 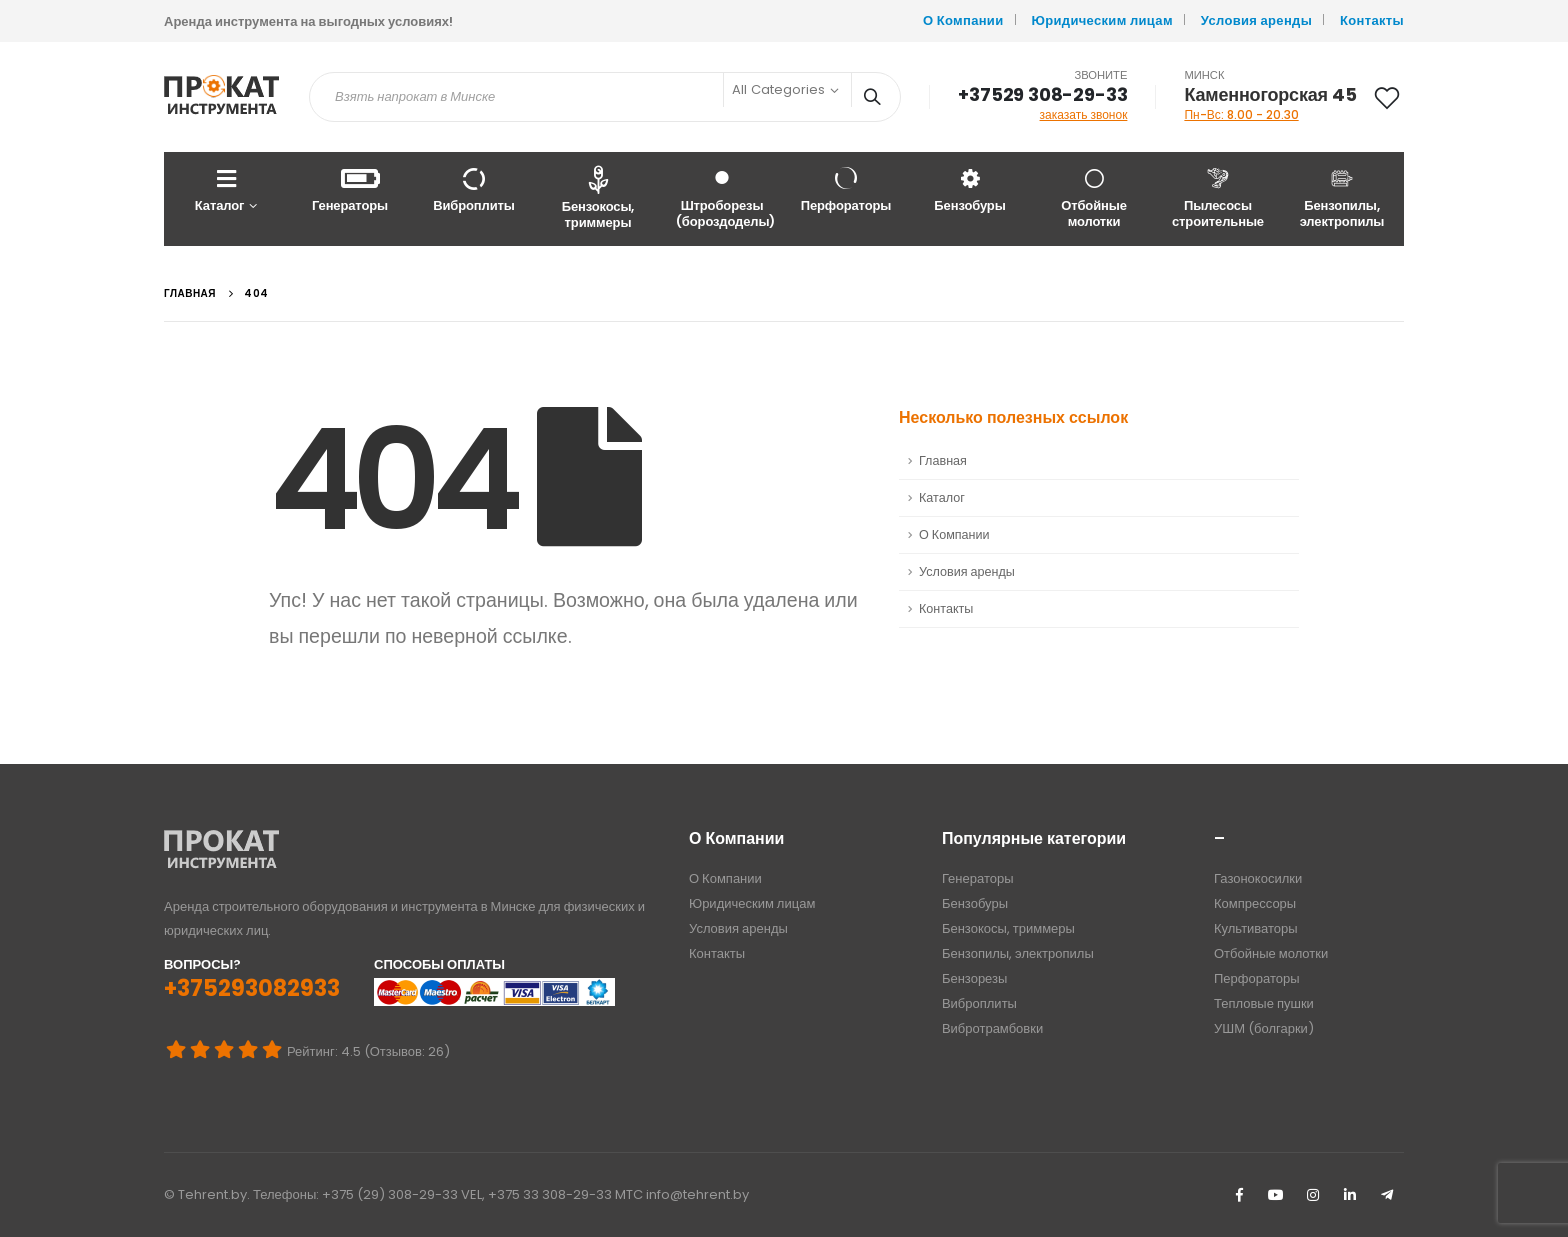 What do you see at coordinates (252, 988) in the screenshot?
I see `+375293082933` at bounding box center [252, 988].